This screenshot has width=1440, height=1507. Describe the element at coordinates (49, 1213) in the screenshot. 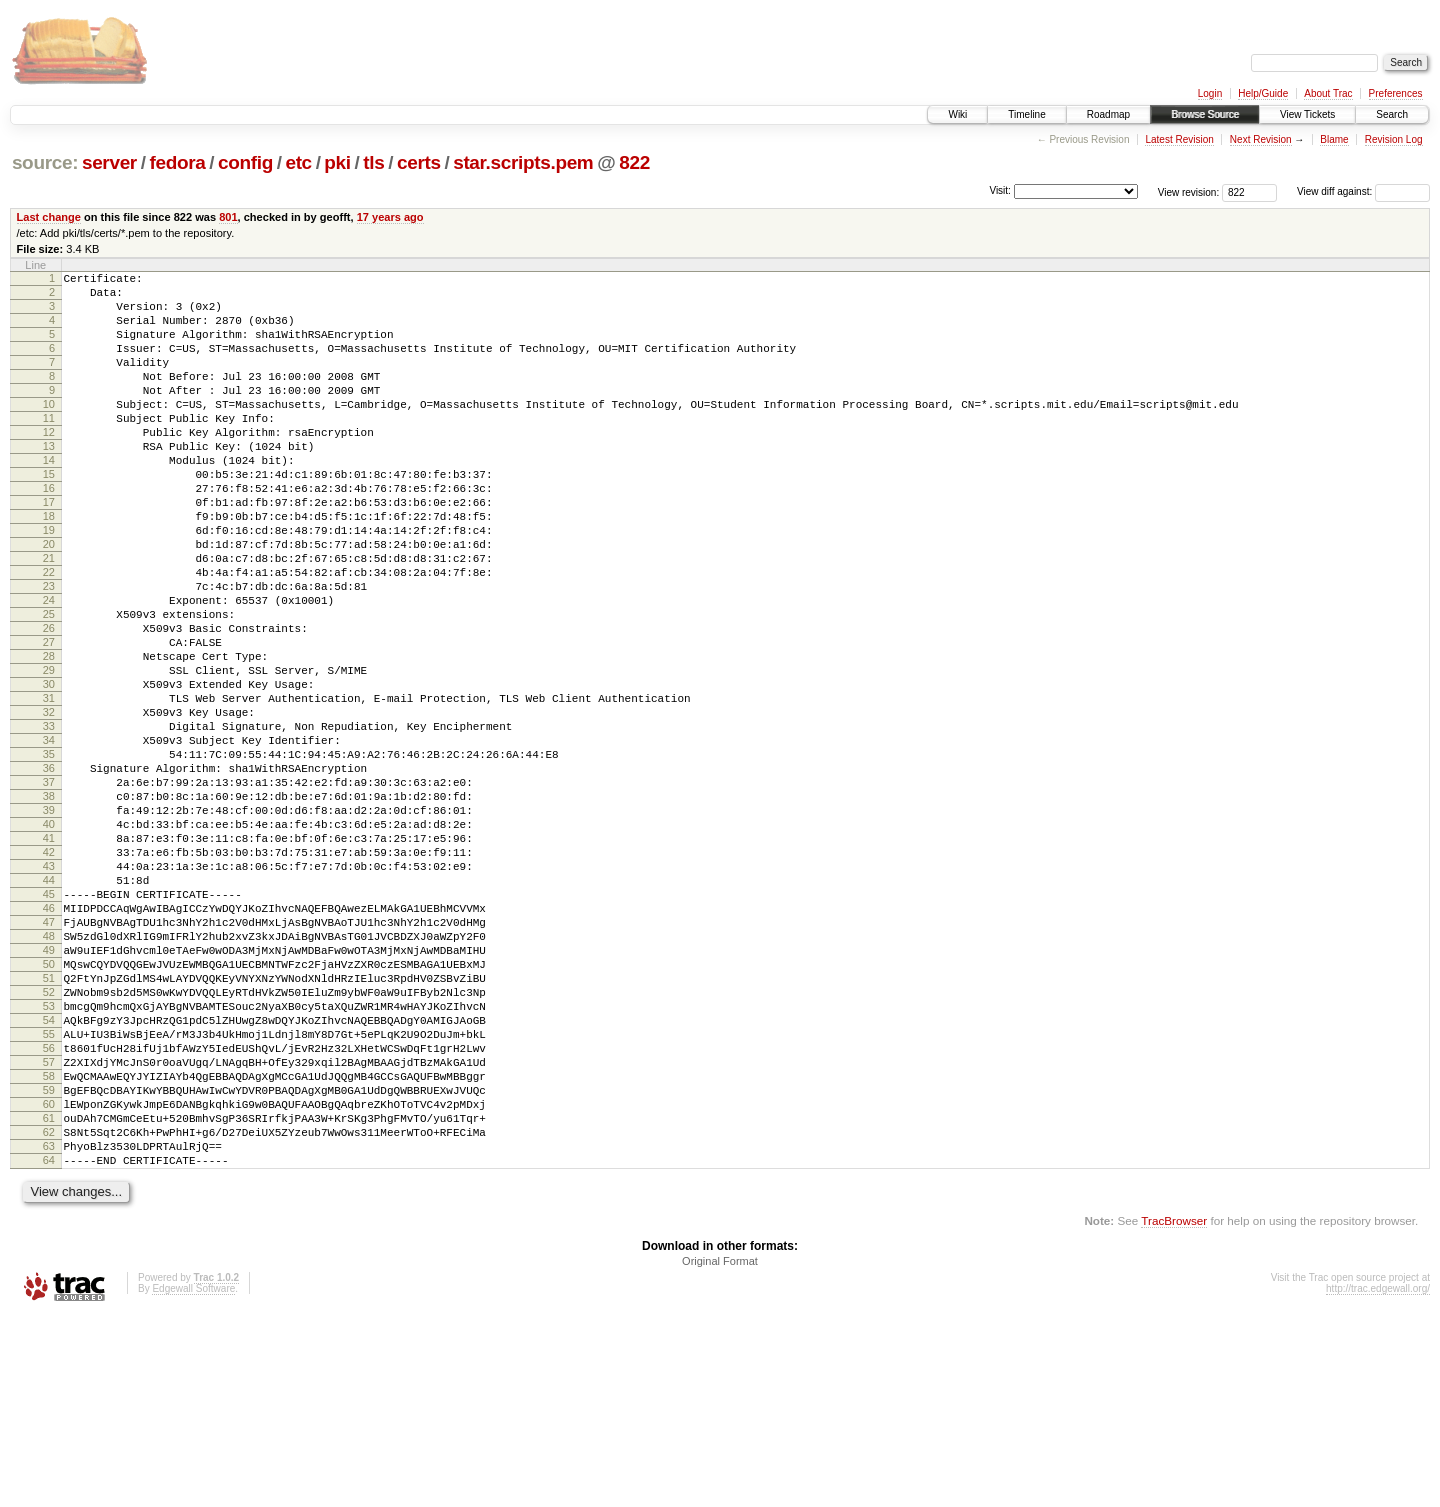

I see `56` at that location.